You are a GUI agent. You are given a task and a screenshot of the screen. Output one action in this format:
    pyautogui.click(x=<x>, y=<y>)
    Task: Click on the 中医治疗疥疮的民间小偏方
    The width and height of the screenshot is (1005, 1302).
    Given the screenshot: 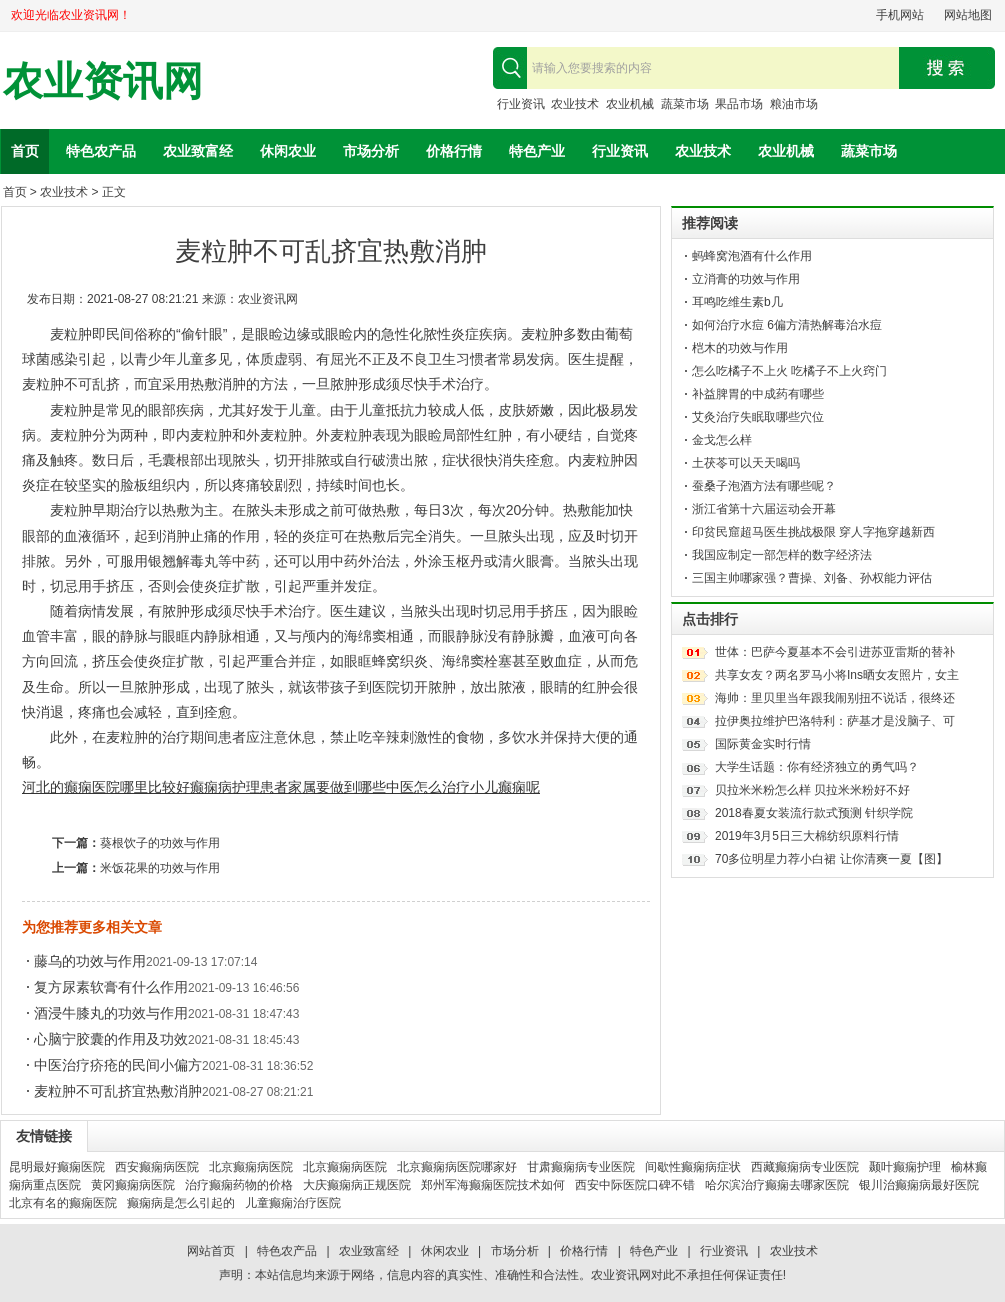 What is the action you would take?
    pyautogui.click(x=118, y=1065)
    